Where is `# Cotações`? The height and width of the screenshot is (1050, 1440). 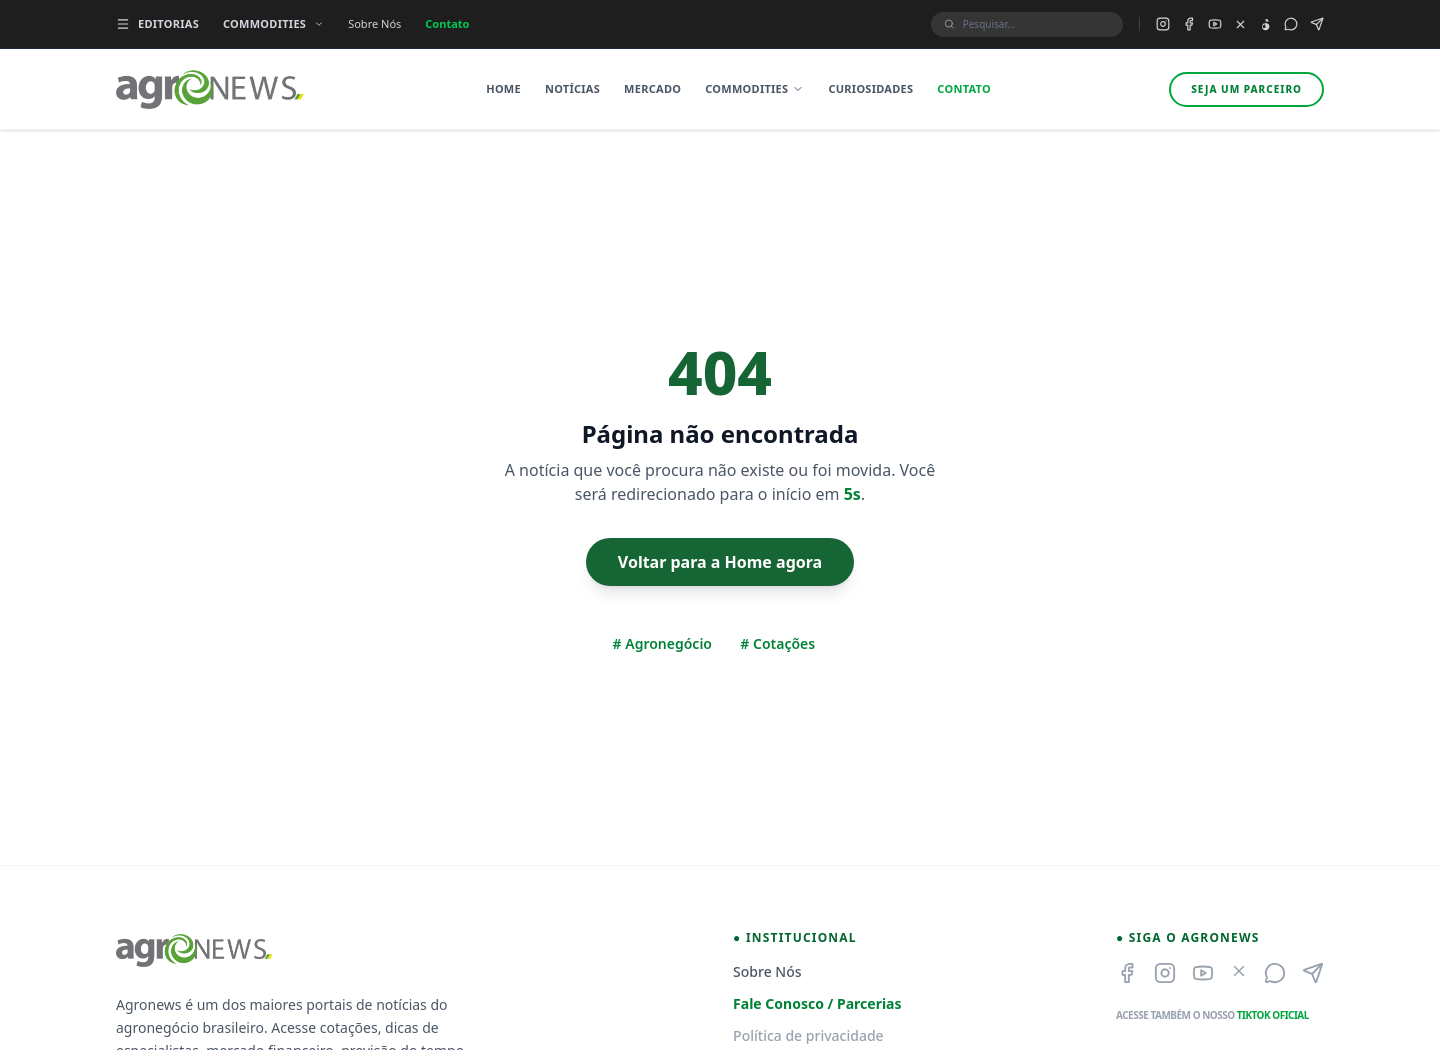 # Cotações is located at coordinates (777, 643).